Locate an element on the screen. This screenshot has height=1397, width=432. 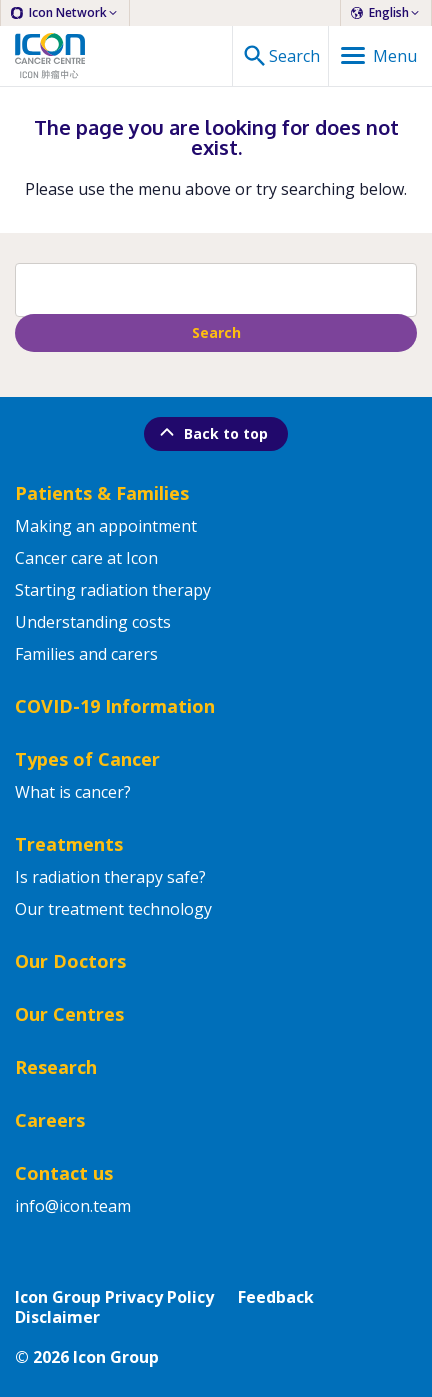
Is radiation therapy safe? is located at coordinates (110, 877).